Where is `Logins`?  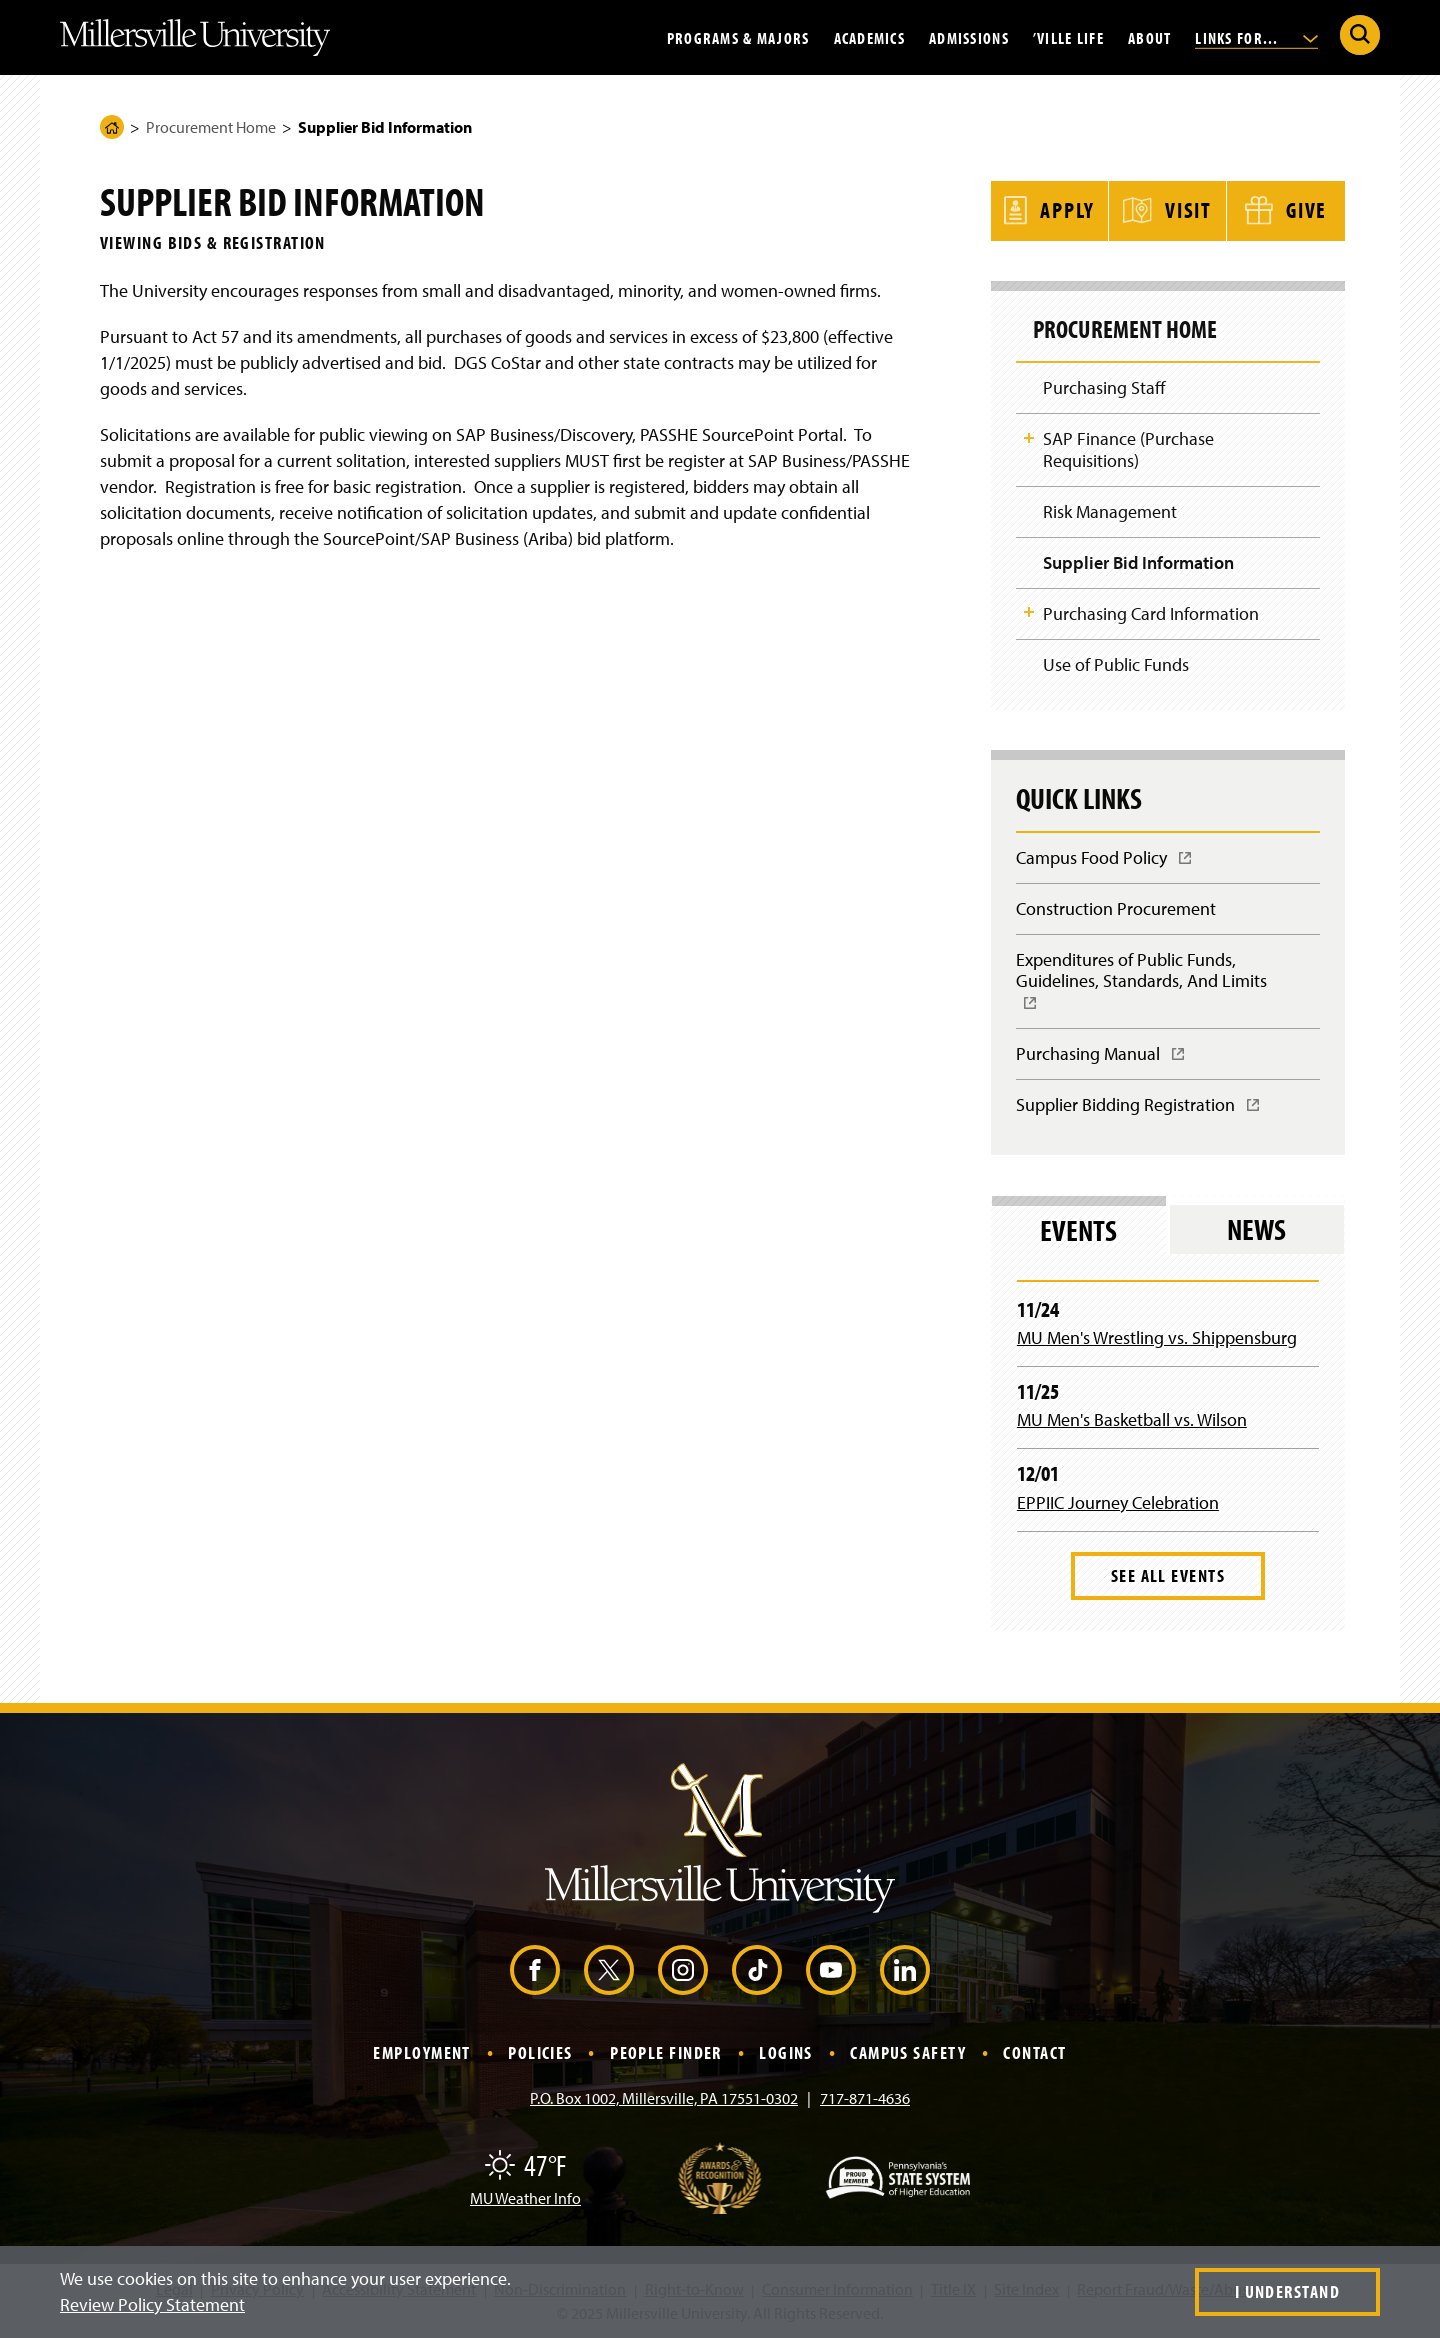 Logins is located at coordinates (786, 2054).